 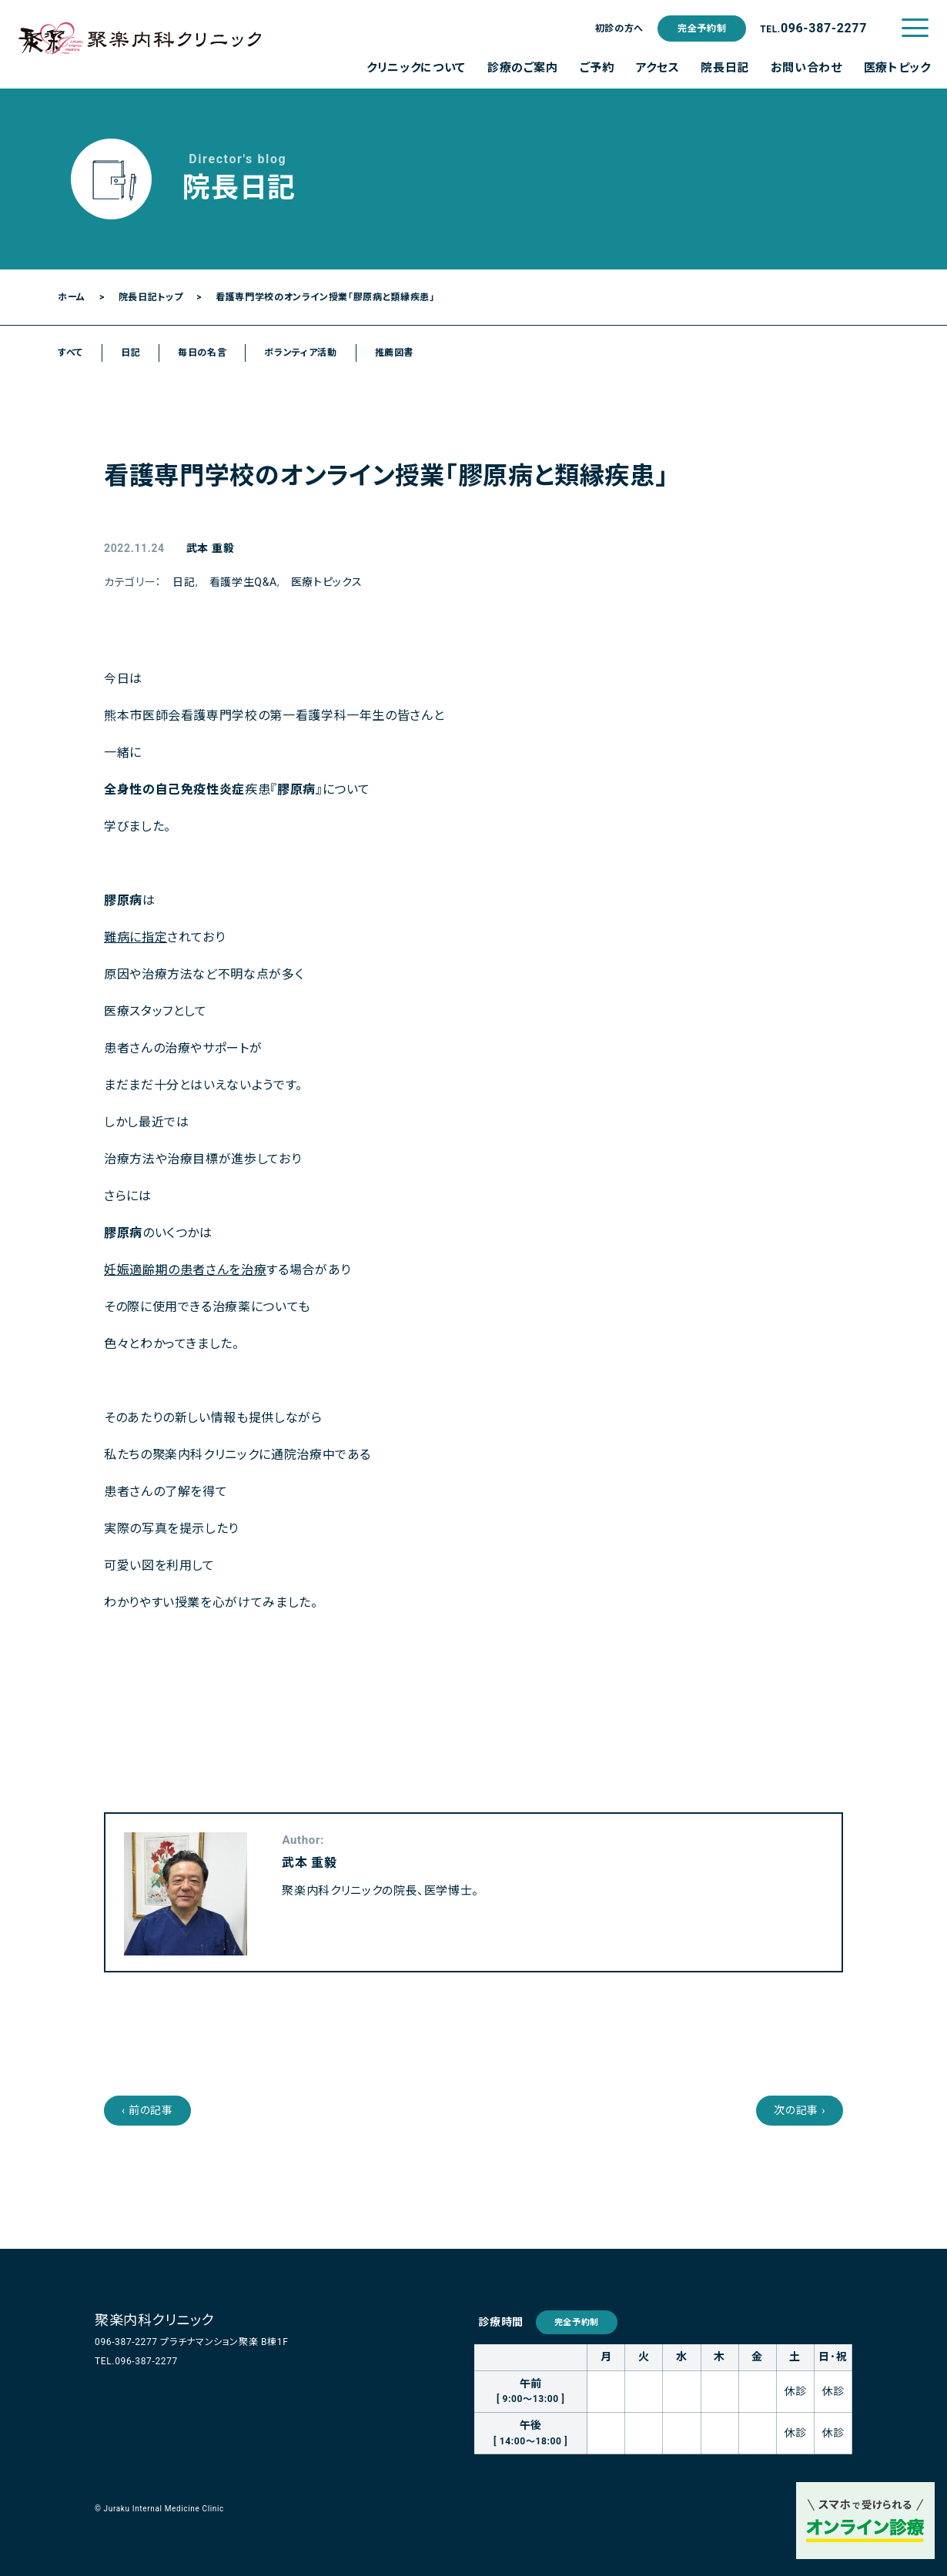 What do you see at coordinates (416, 68) in the screenshot?
I see `クリニックについて` at bounding box center [416, 68].